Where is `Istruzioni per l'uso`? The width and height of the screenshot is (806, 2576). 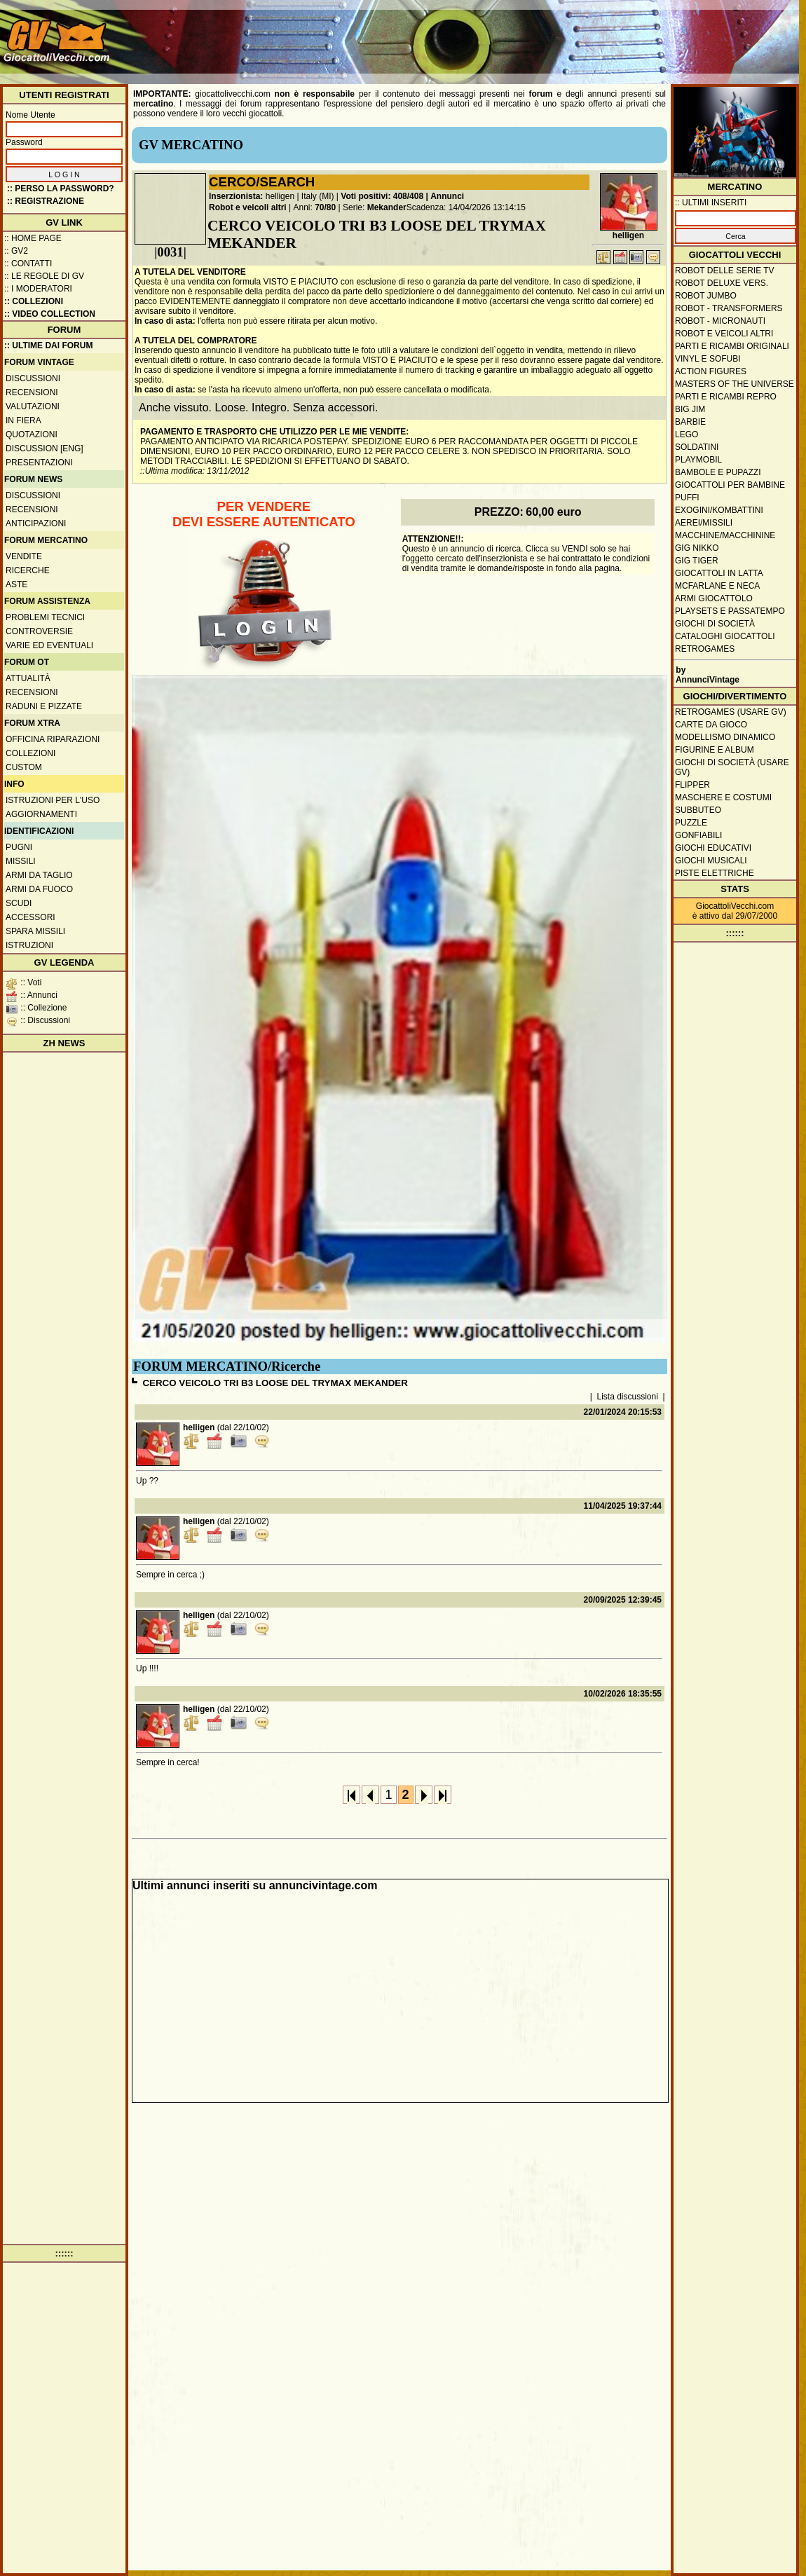
Istruzioni per l'uso is located at coordinates (53, 800).